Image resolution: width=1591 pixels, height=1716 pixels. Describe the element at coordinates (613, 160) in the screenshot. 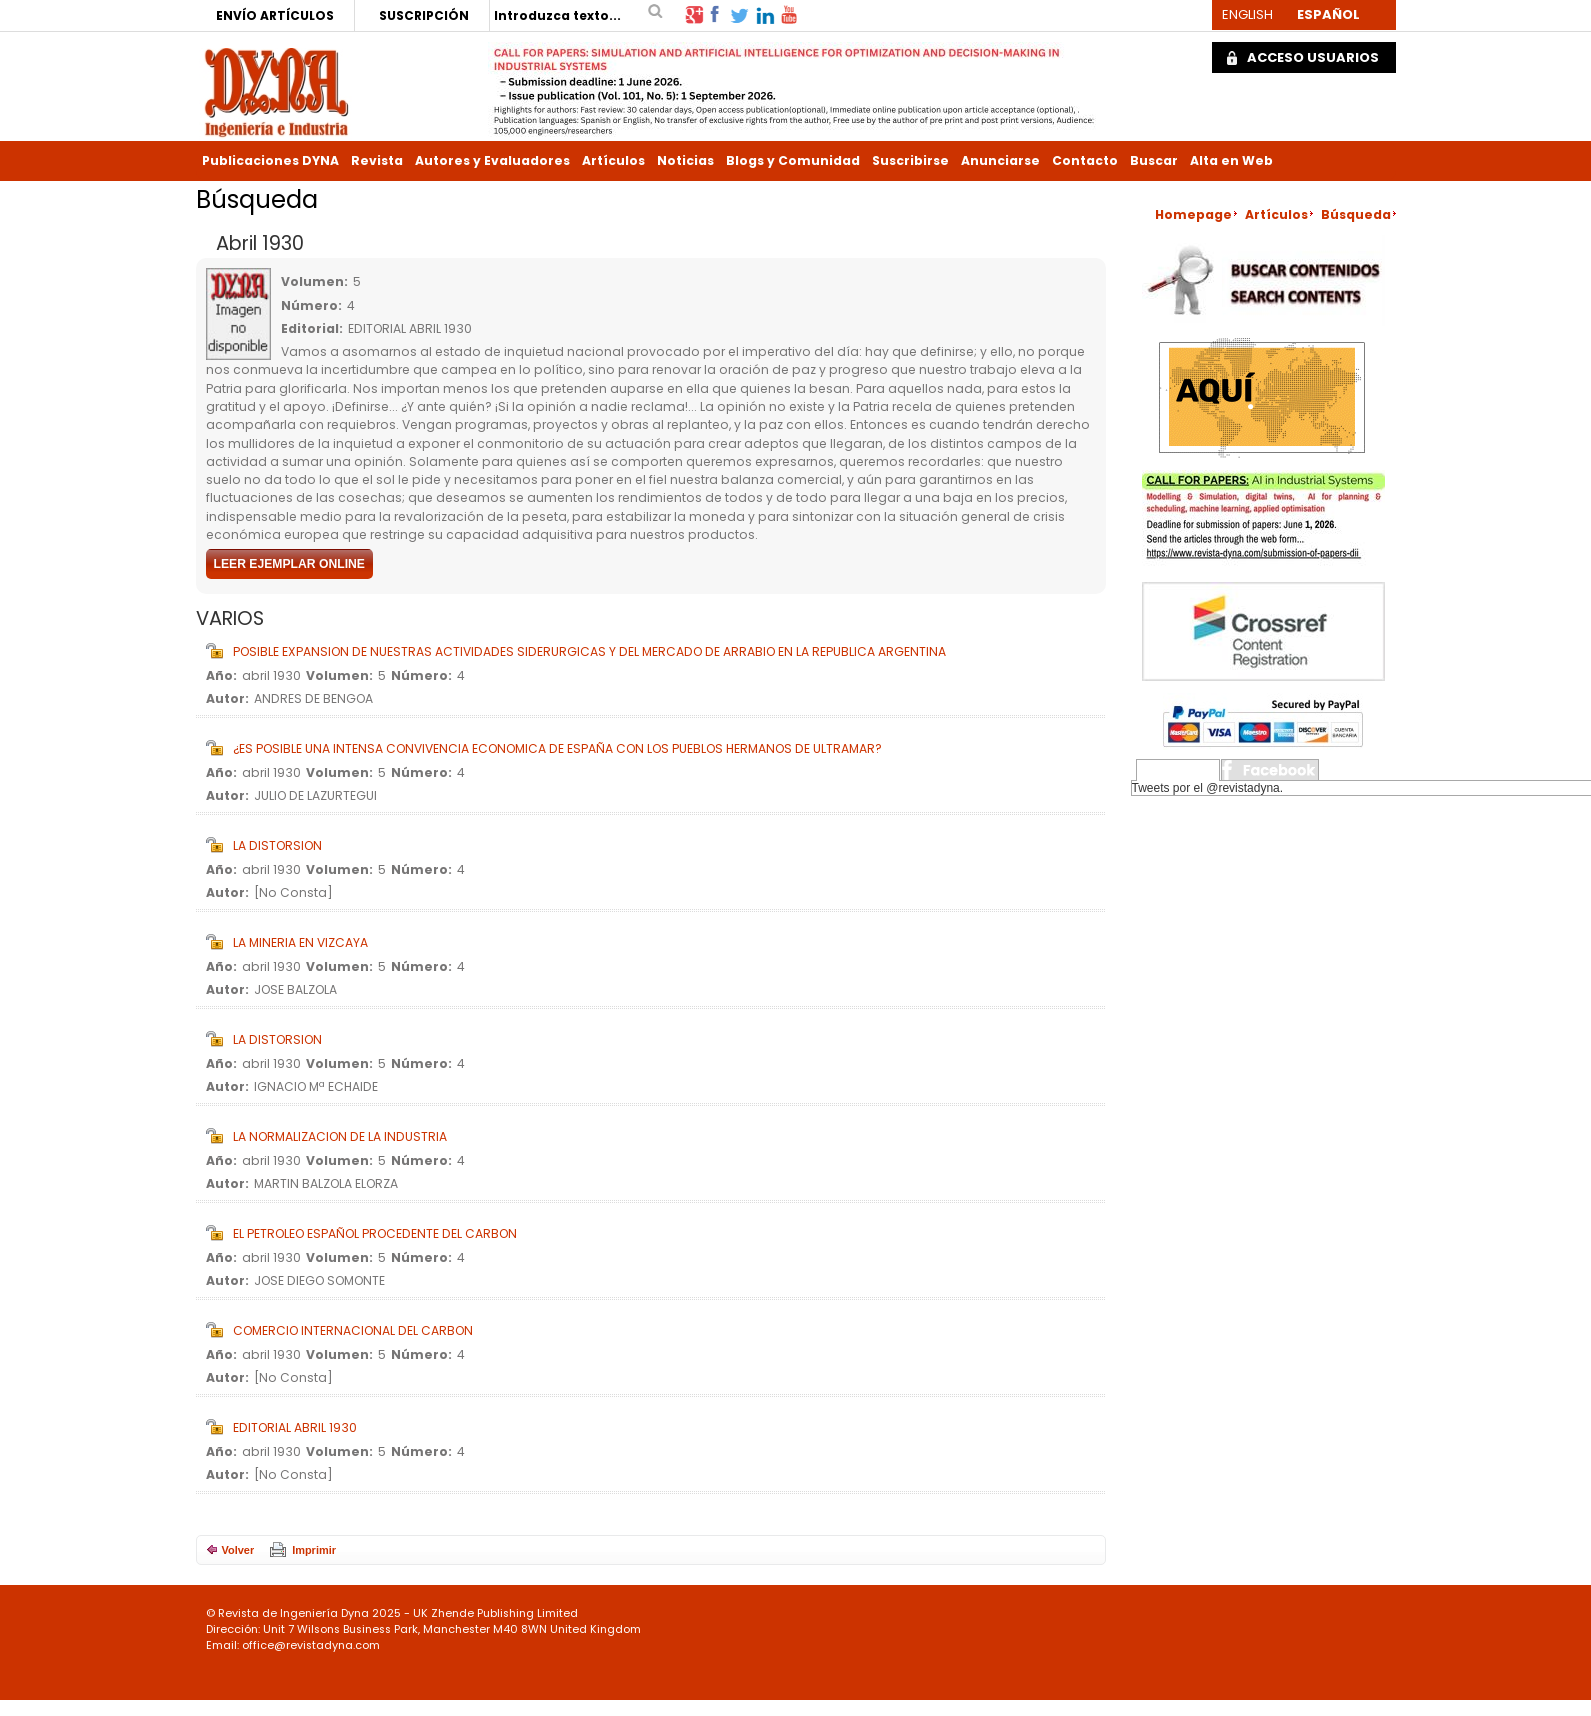

I see `Artículos` at that location.